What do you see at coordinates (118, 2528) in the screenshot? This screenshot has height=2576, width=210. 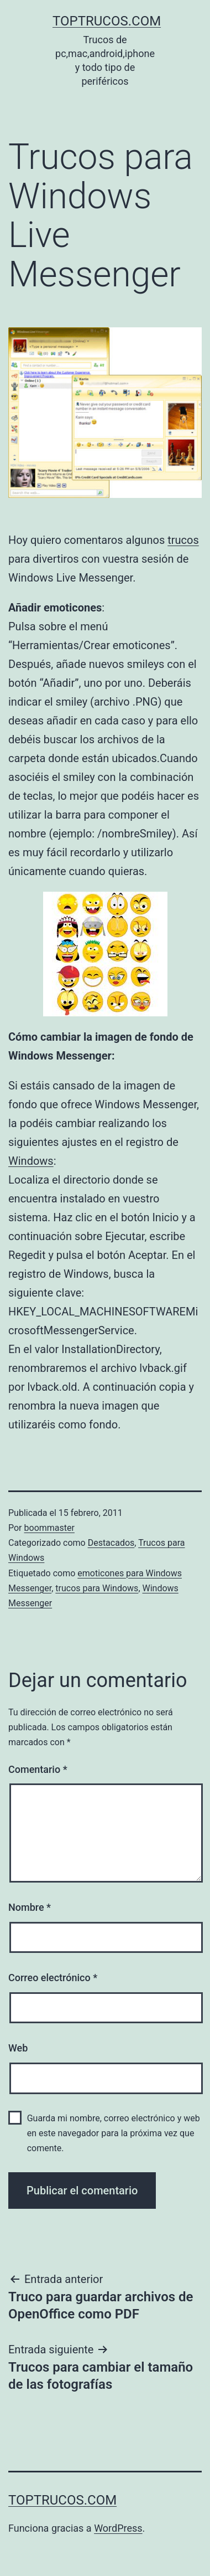 I see `WordPress` at bounding box center [118, 2528].